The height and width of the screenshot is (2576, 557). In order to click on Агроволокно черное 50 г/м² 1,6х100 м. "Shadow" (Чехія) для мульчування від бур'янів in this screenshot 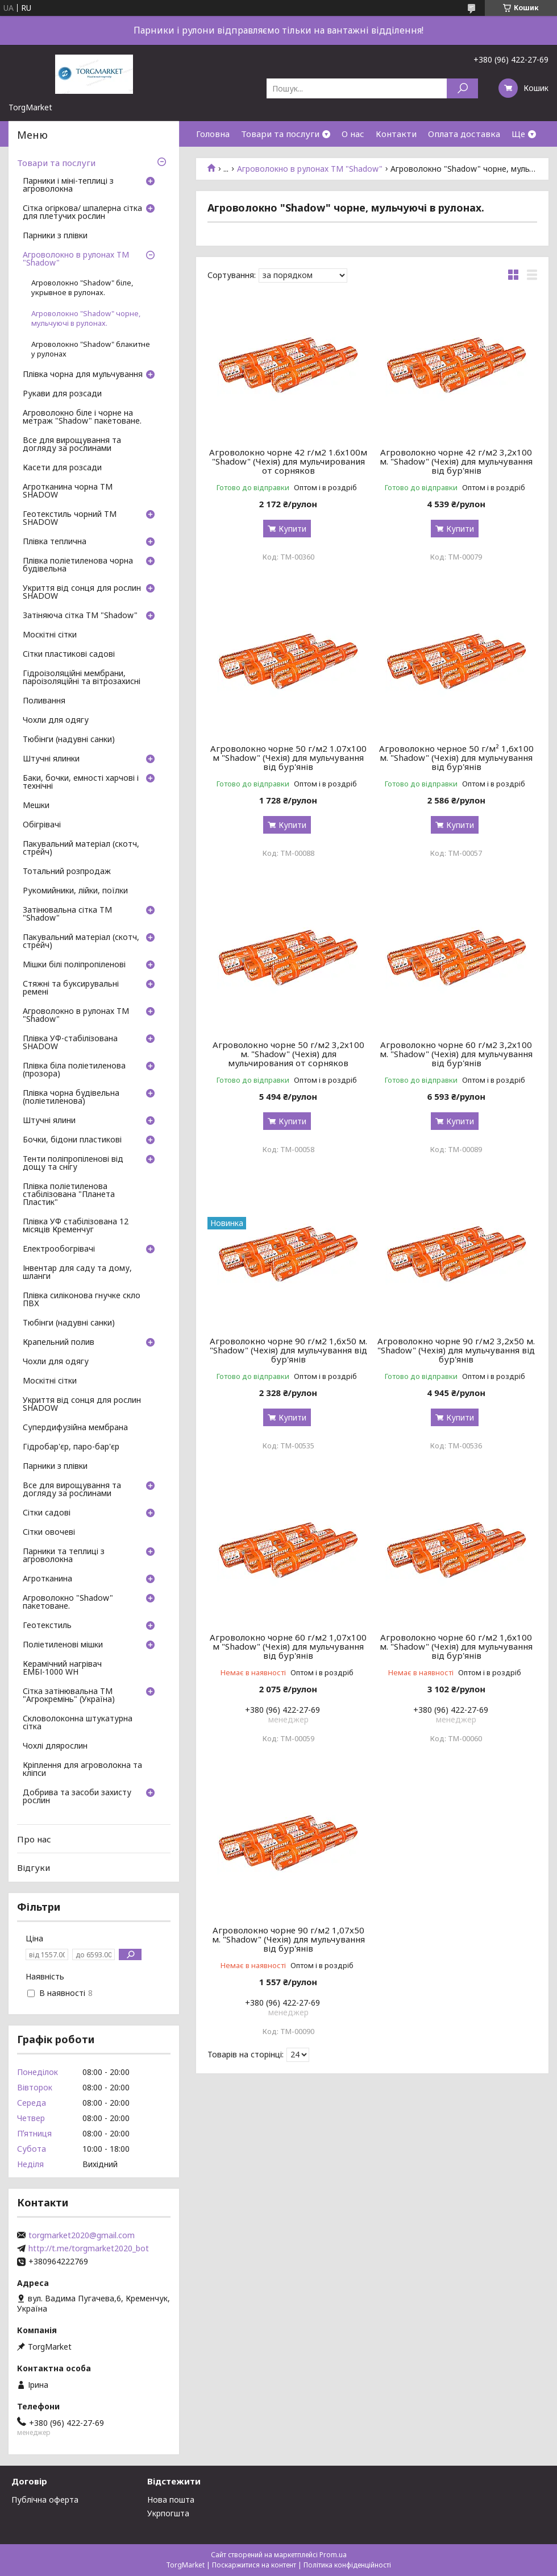, I will do `click(456, 757)`.